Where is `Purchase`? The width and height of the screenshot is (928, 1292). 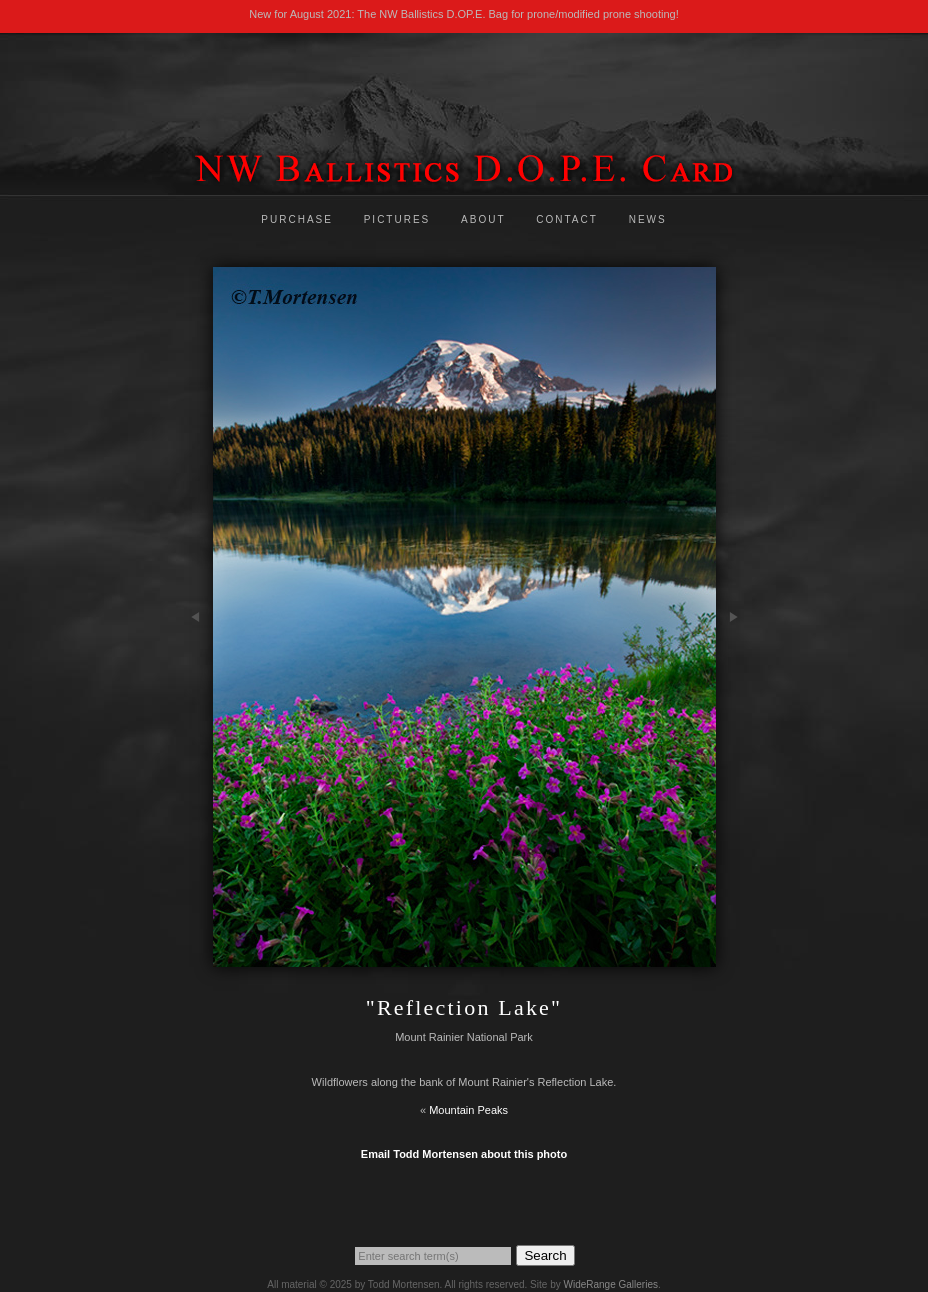 Purchase is located at coordinates (297, 219).